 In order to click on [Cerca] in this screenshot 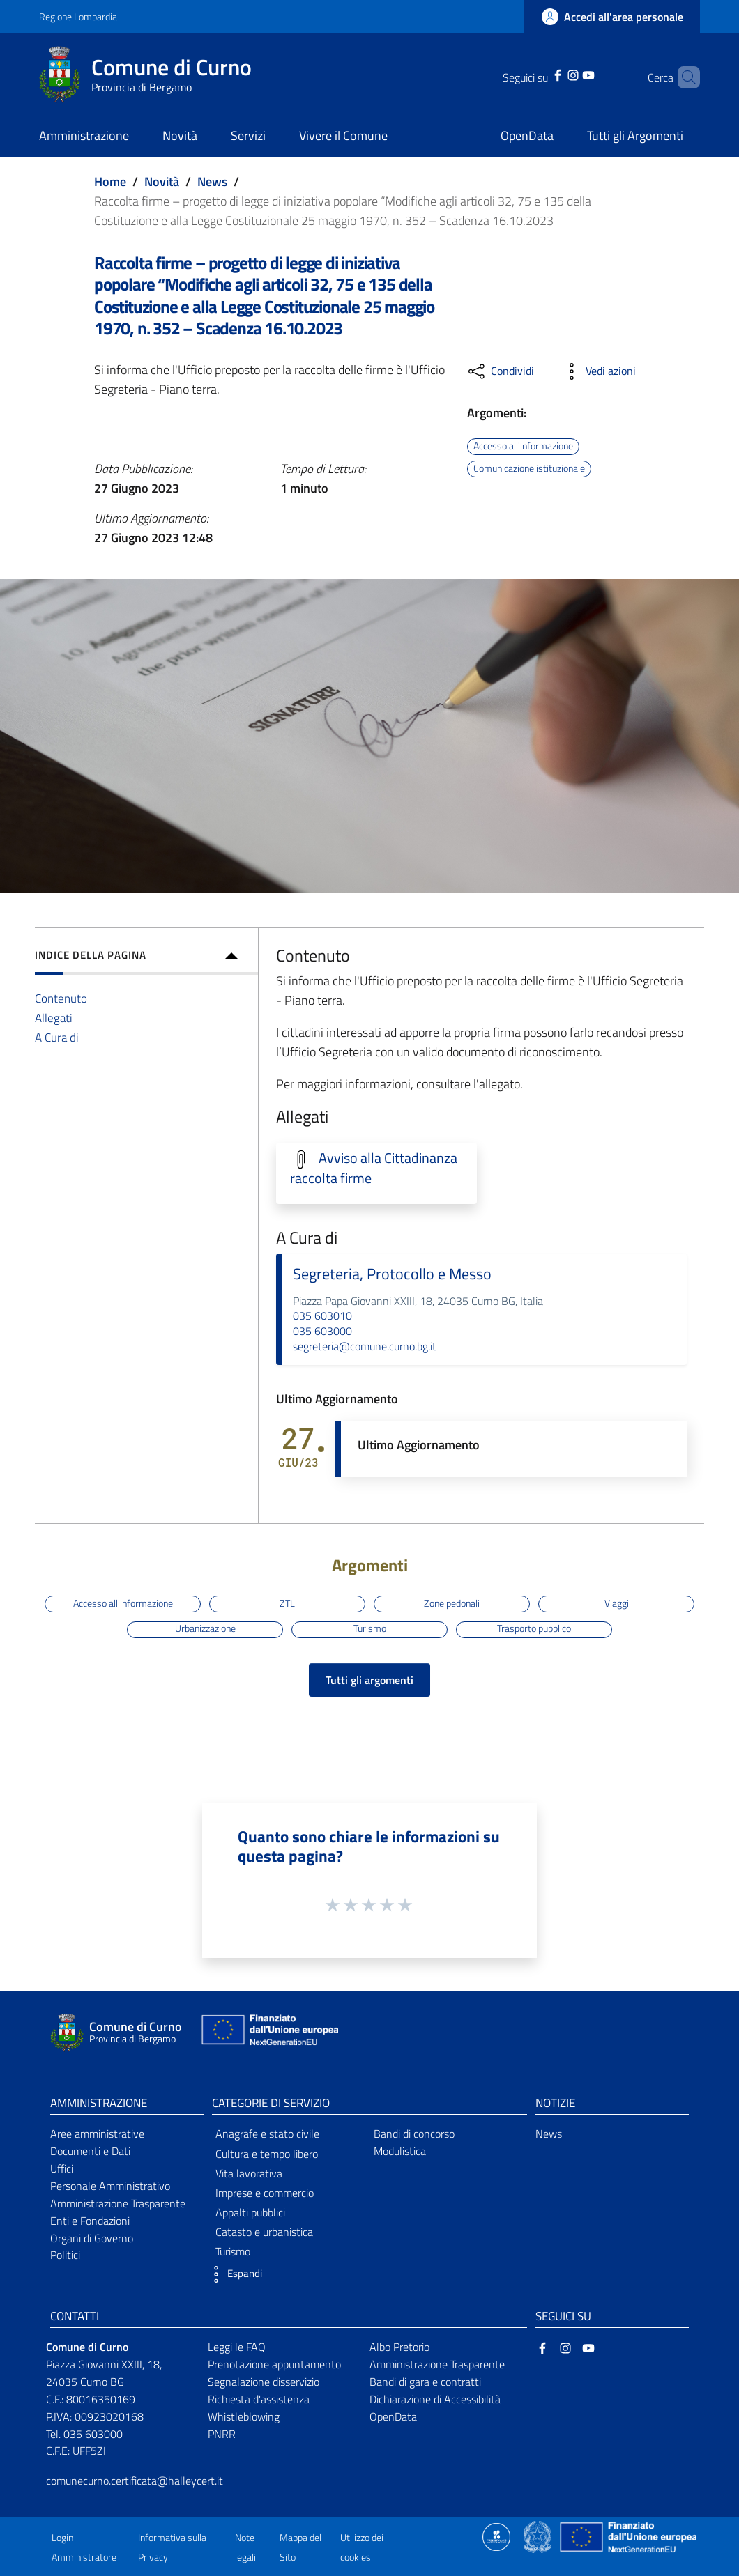, I will do `click(683, 77)`.